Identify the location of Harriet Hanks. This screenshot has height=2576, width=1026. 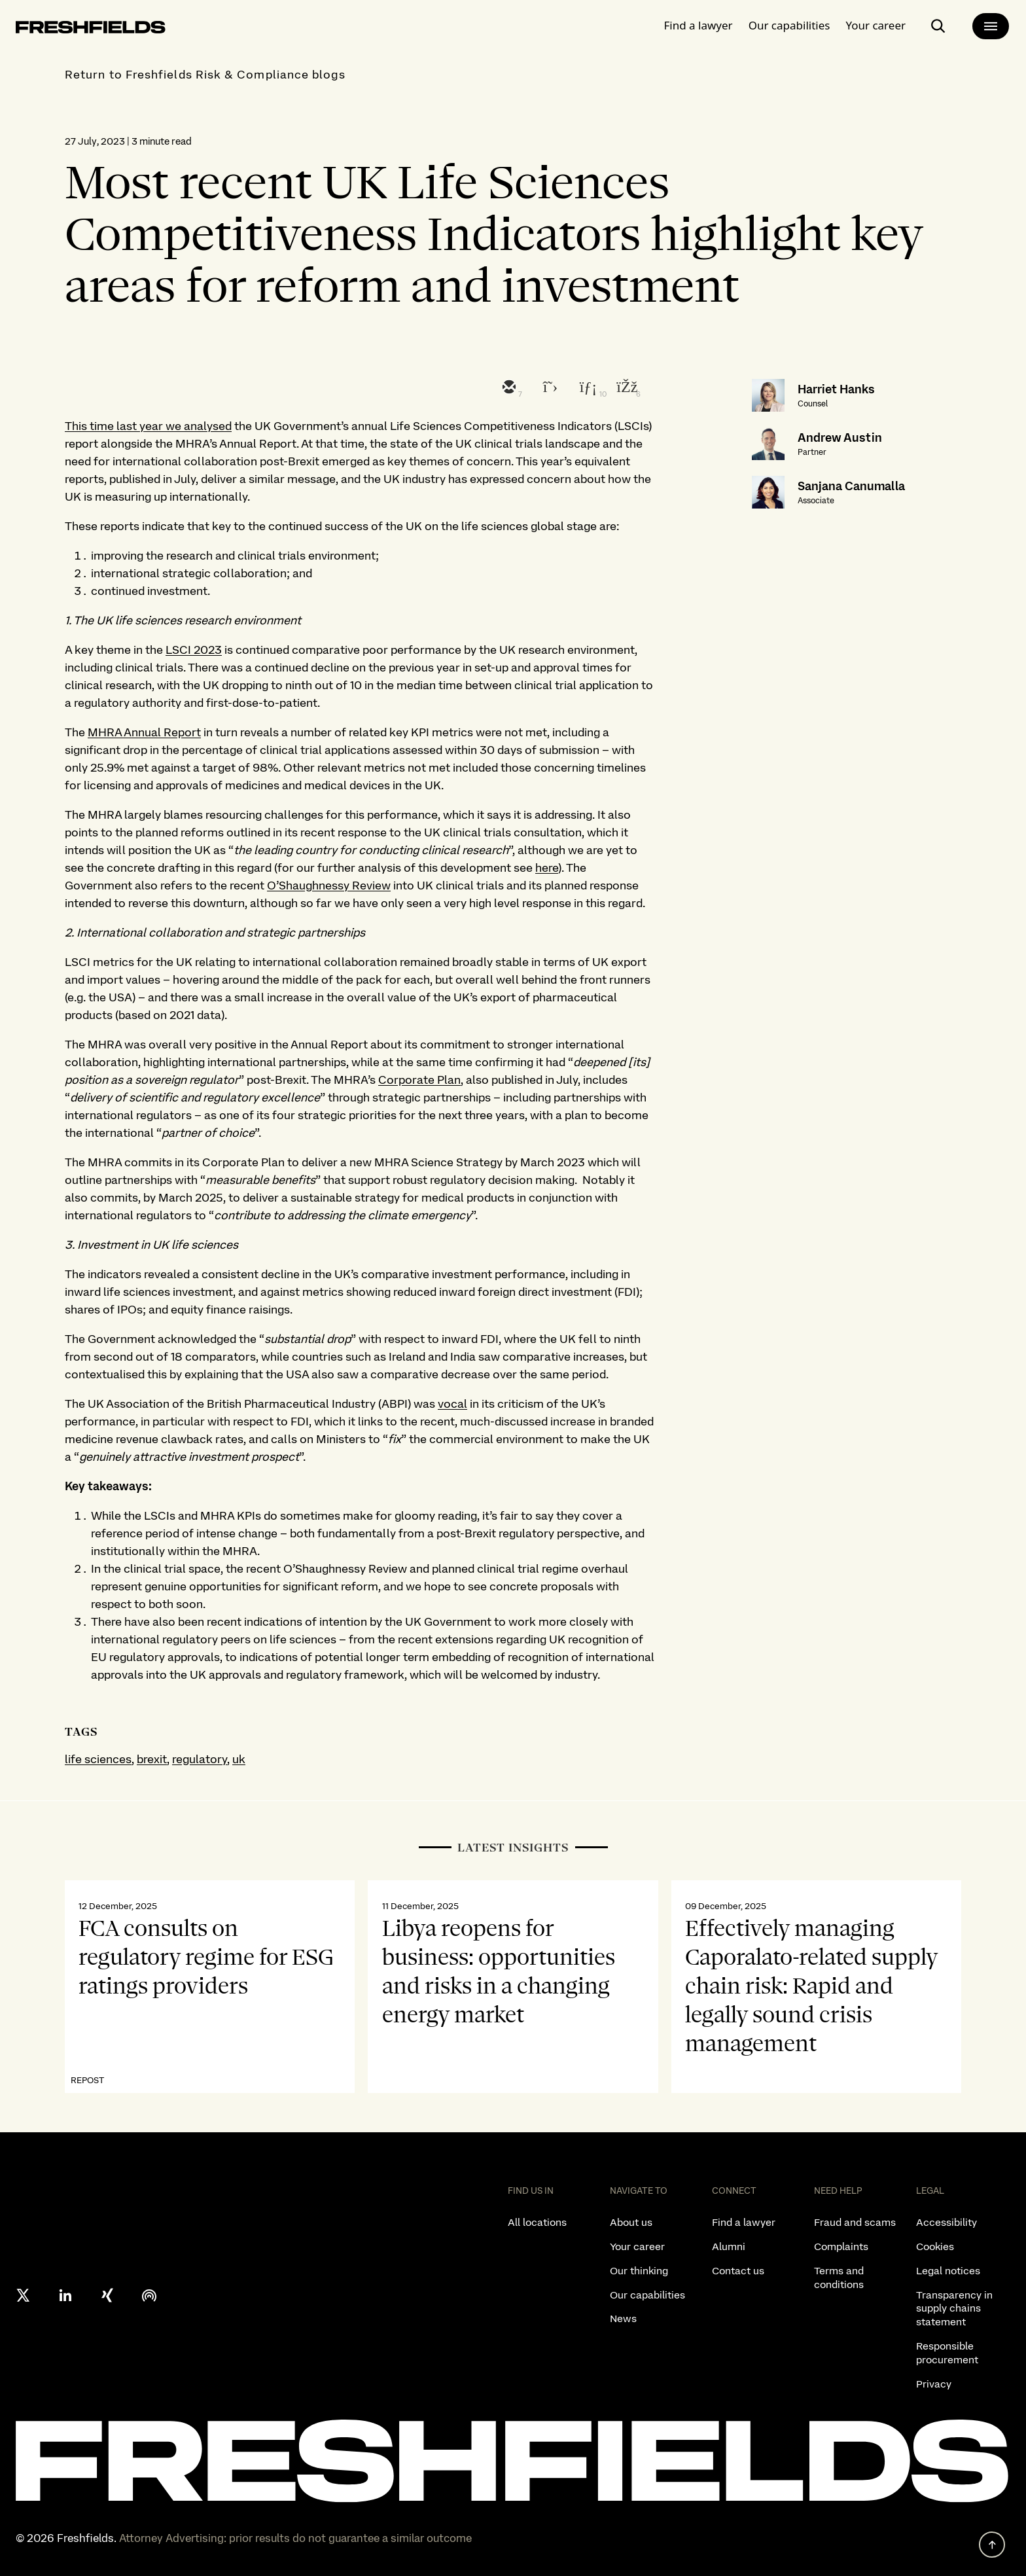
(836, 389).